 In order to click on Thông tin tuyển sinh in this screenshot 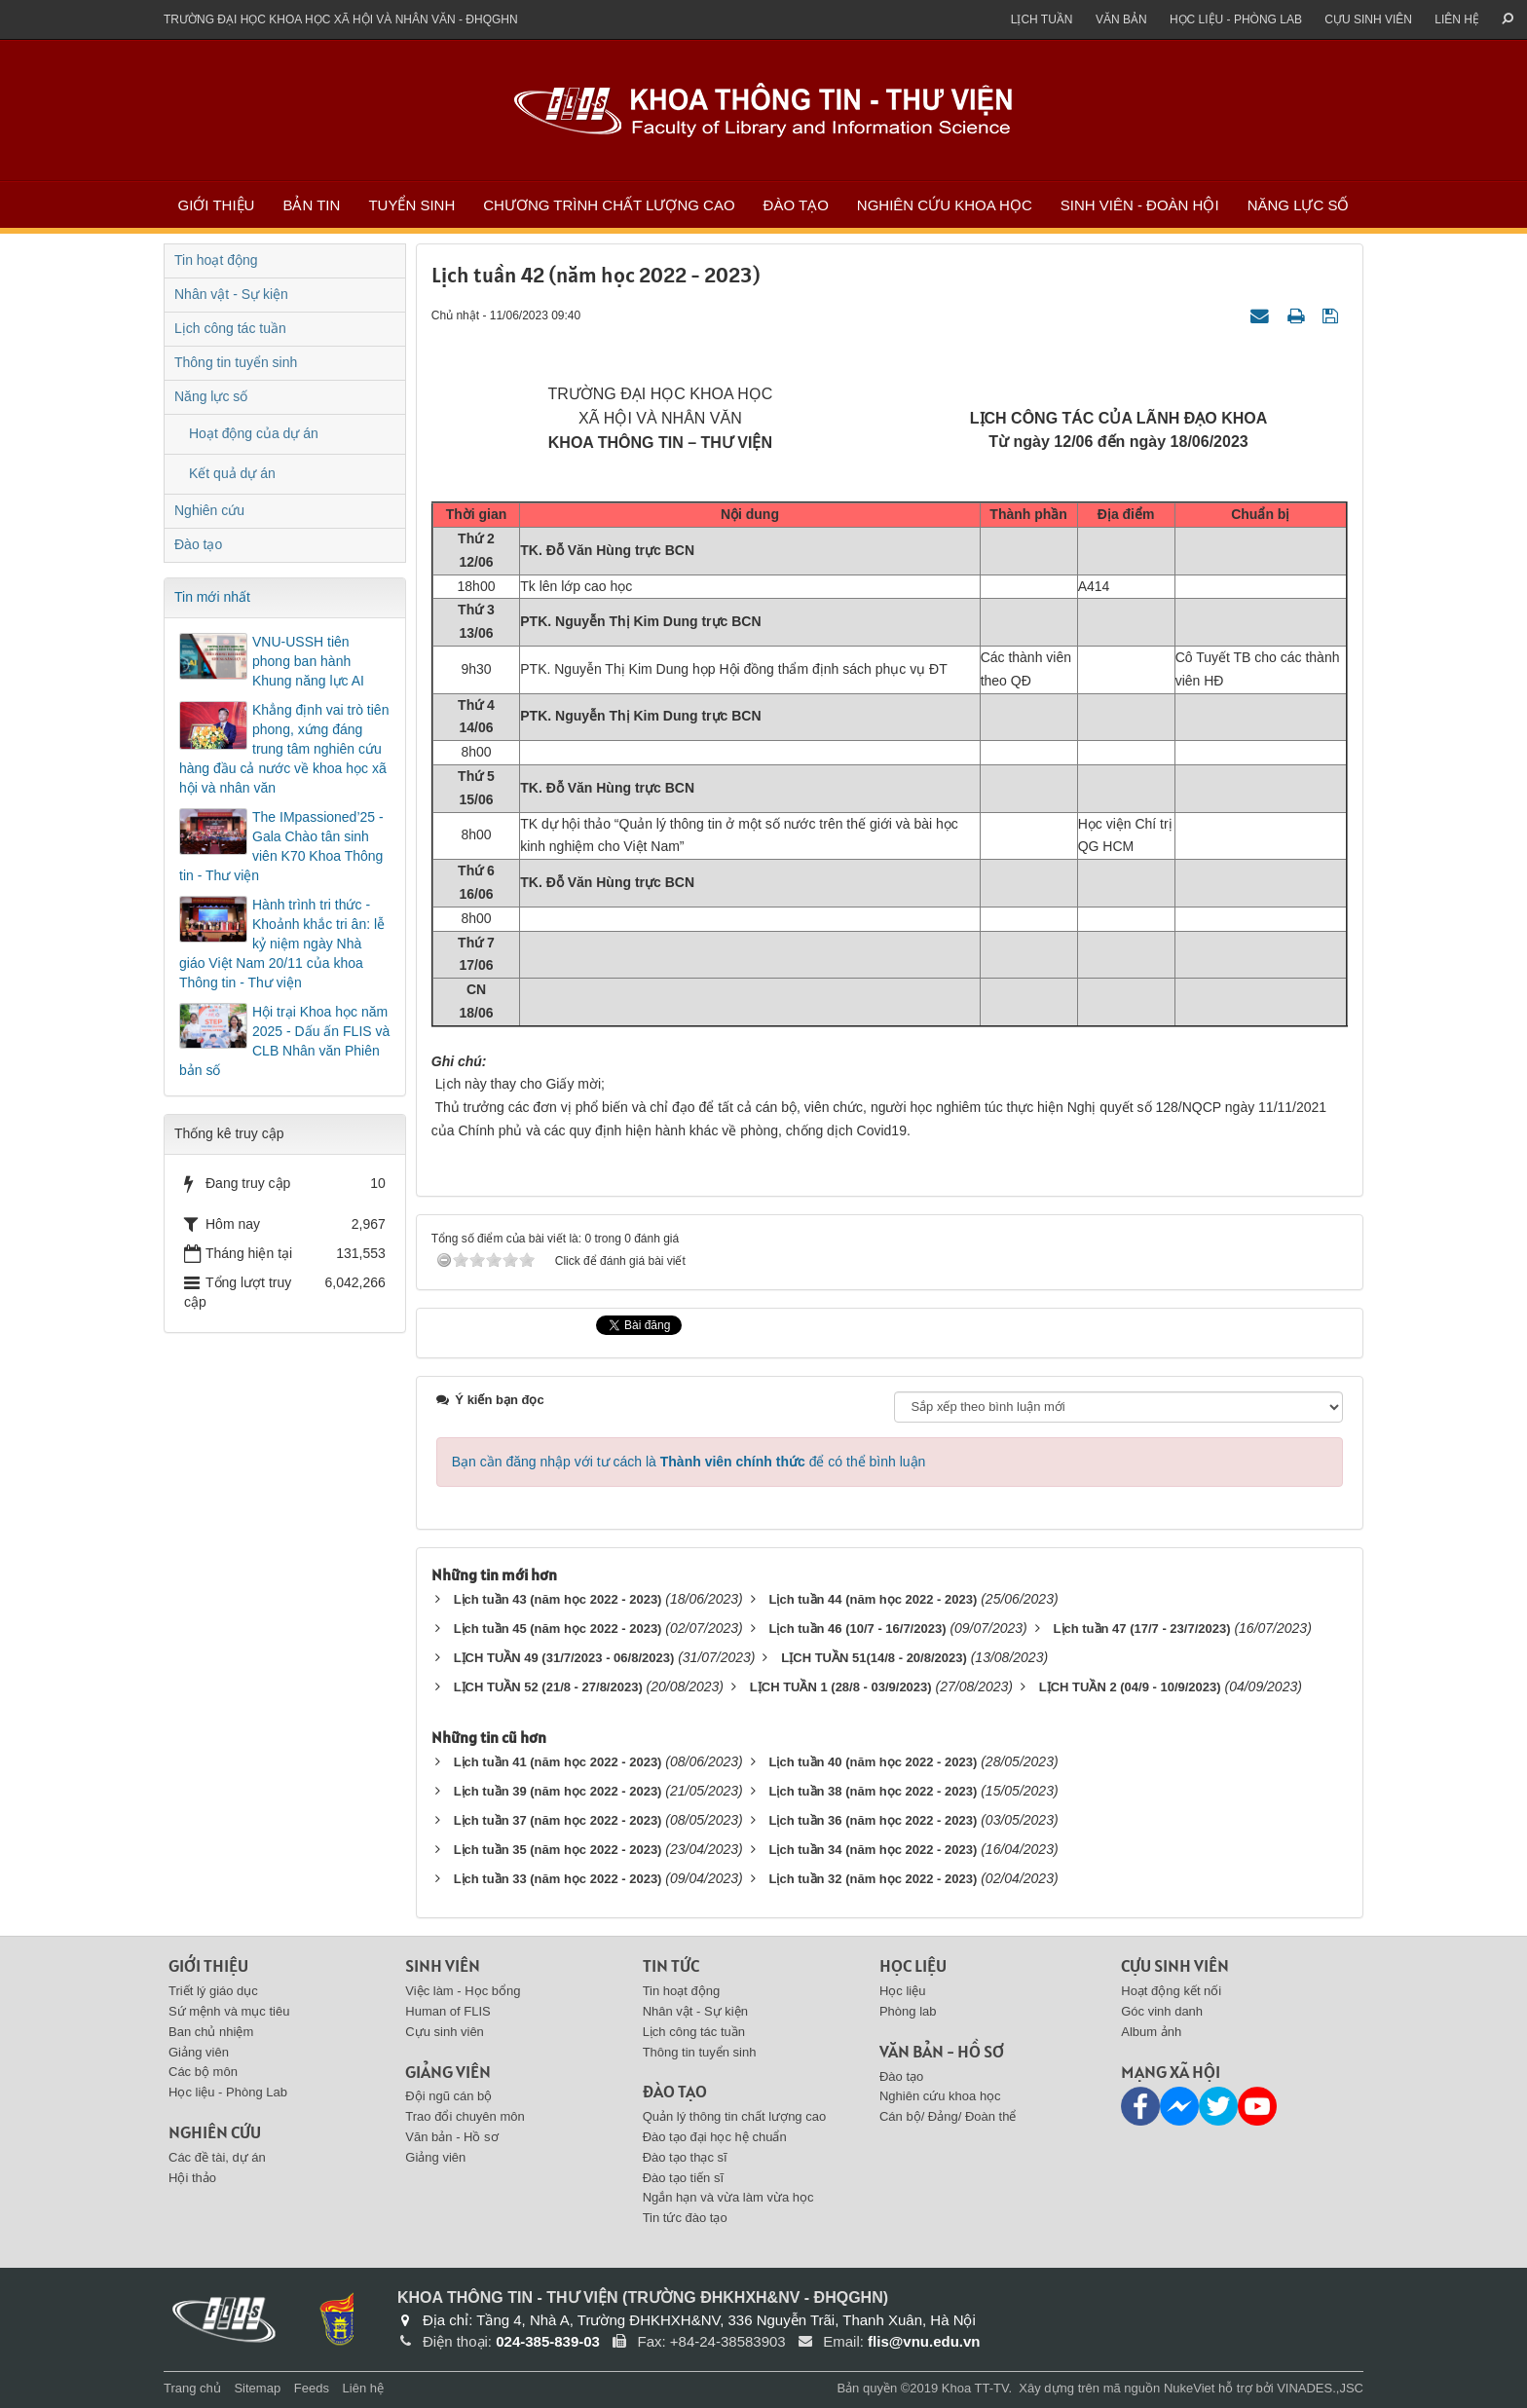, I will do `click(235, 362)`.